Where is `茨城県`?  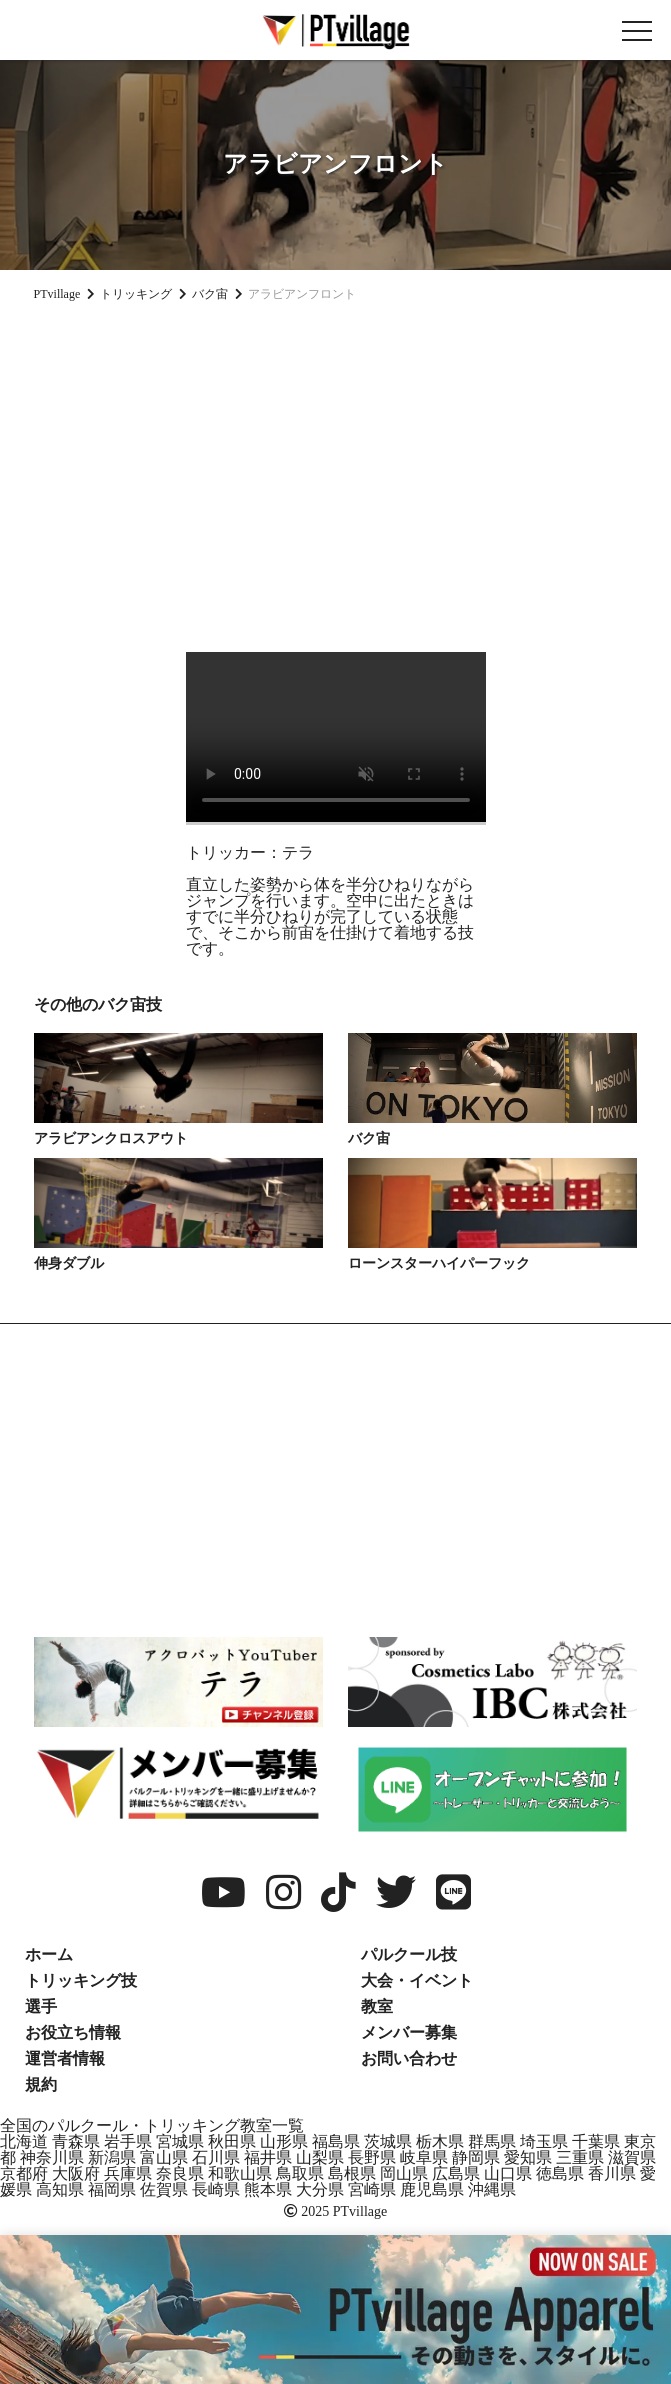 茨城県 is located at coordinates (388, 2141).